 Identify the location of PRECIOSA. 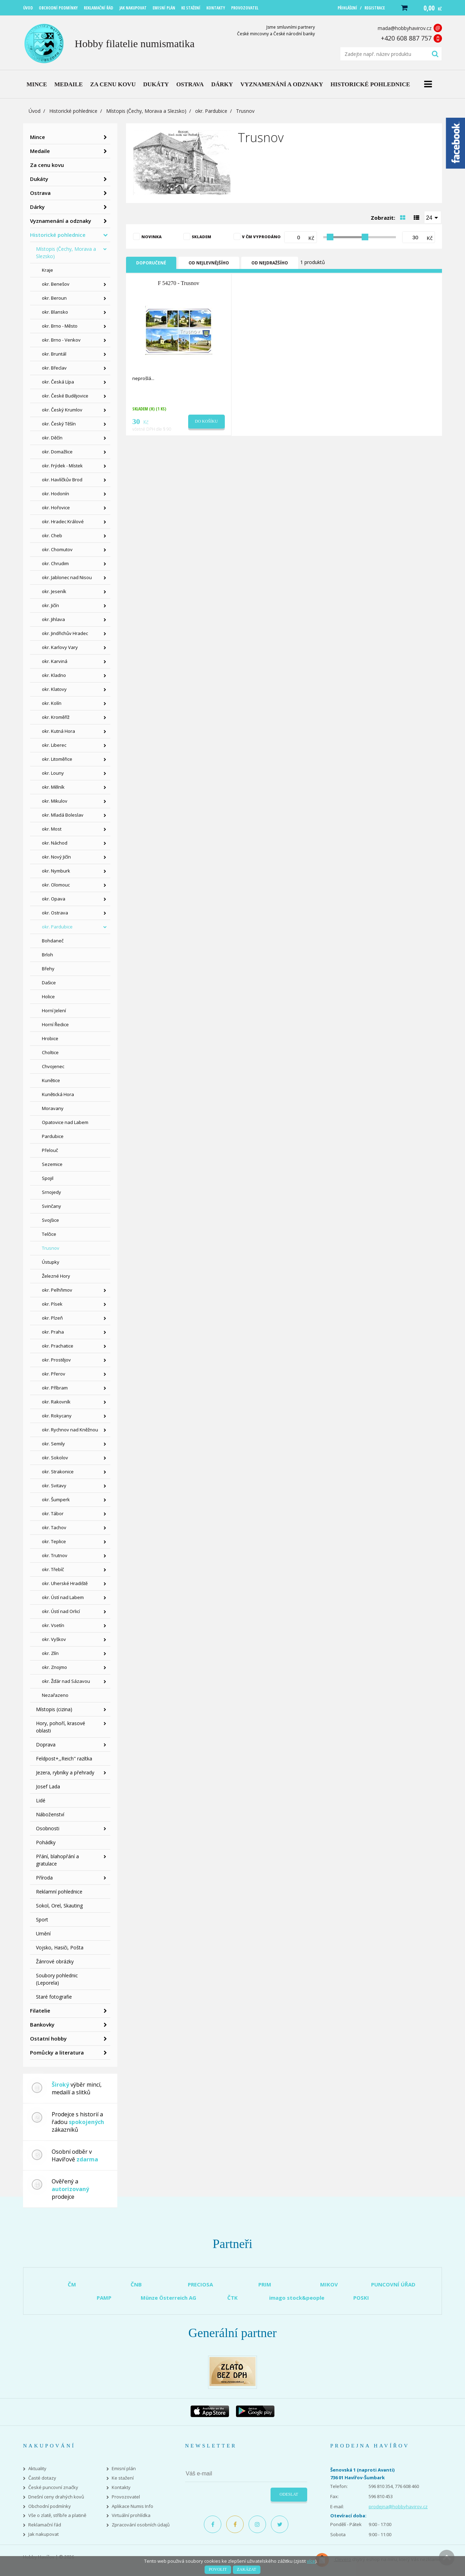
(200, 2284).